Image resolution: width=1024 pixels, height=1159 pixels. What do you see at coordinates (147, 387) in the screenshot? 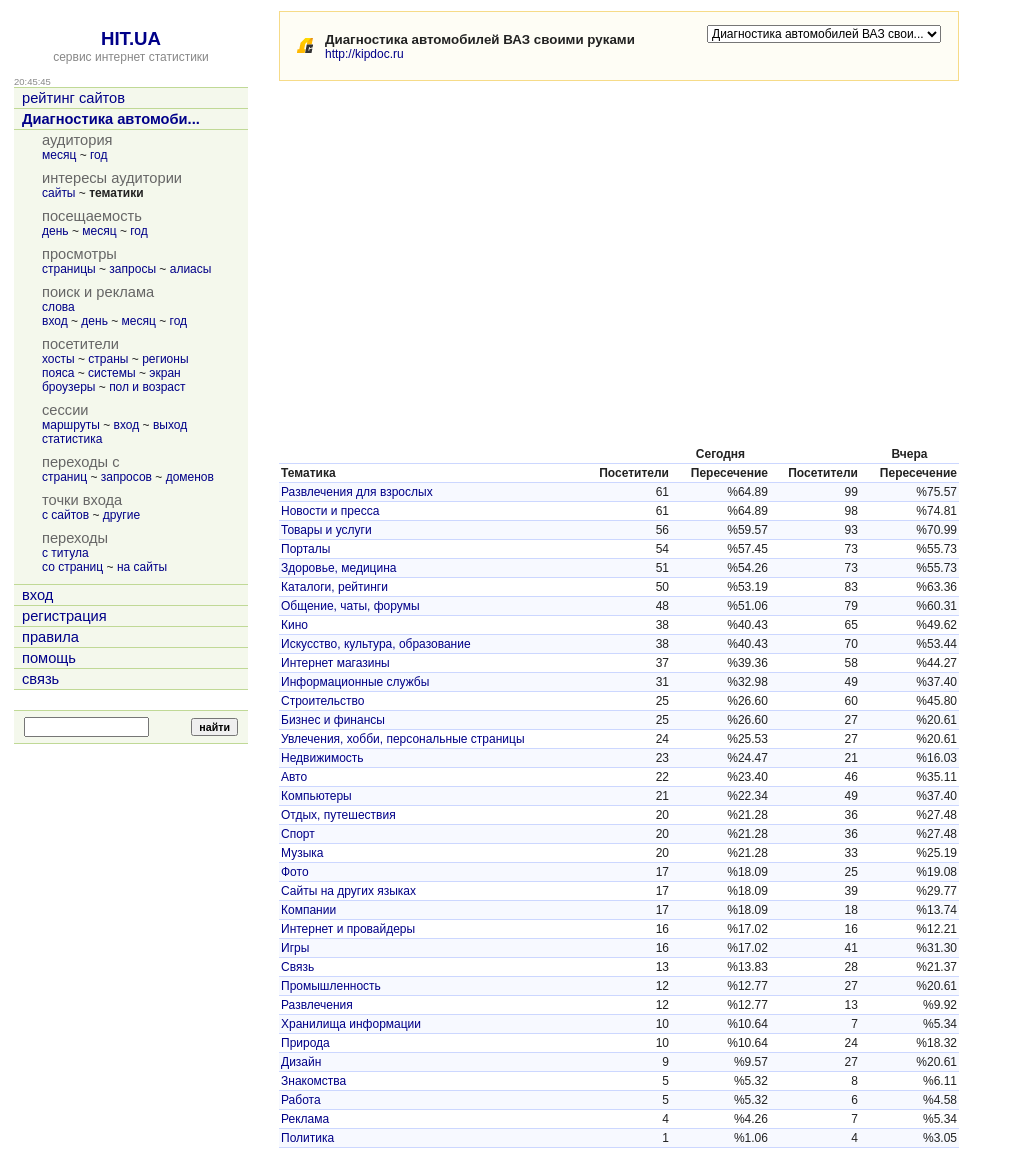
I see `пол и возраст` at bounding box center [147, 387].